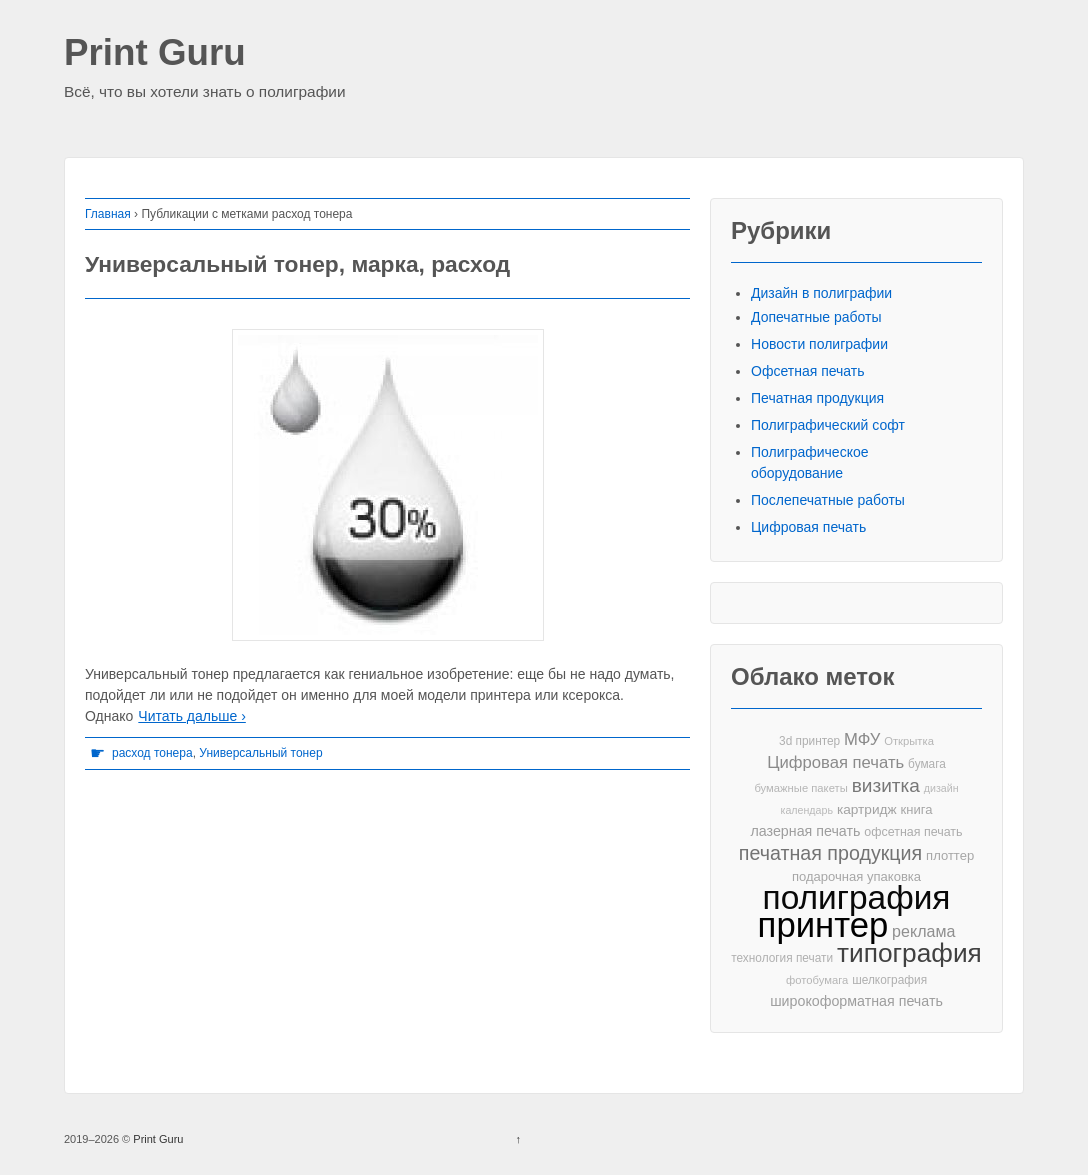 Image resolution: width=1088 pixels, height=1175 pixels. What do you see at coordinates (828, 425) in the screenshot?
I see `Полиграфический софт` at bounding box center [828, 425].